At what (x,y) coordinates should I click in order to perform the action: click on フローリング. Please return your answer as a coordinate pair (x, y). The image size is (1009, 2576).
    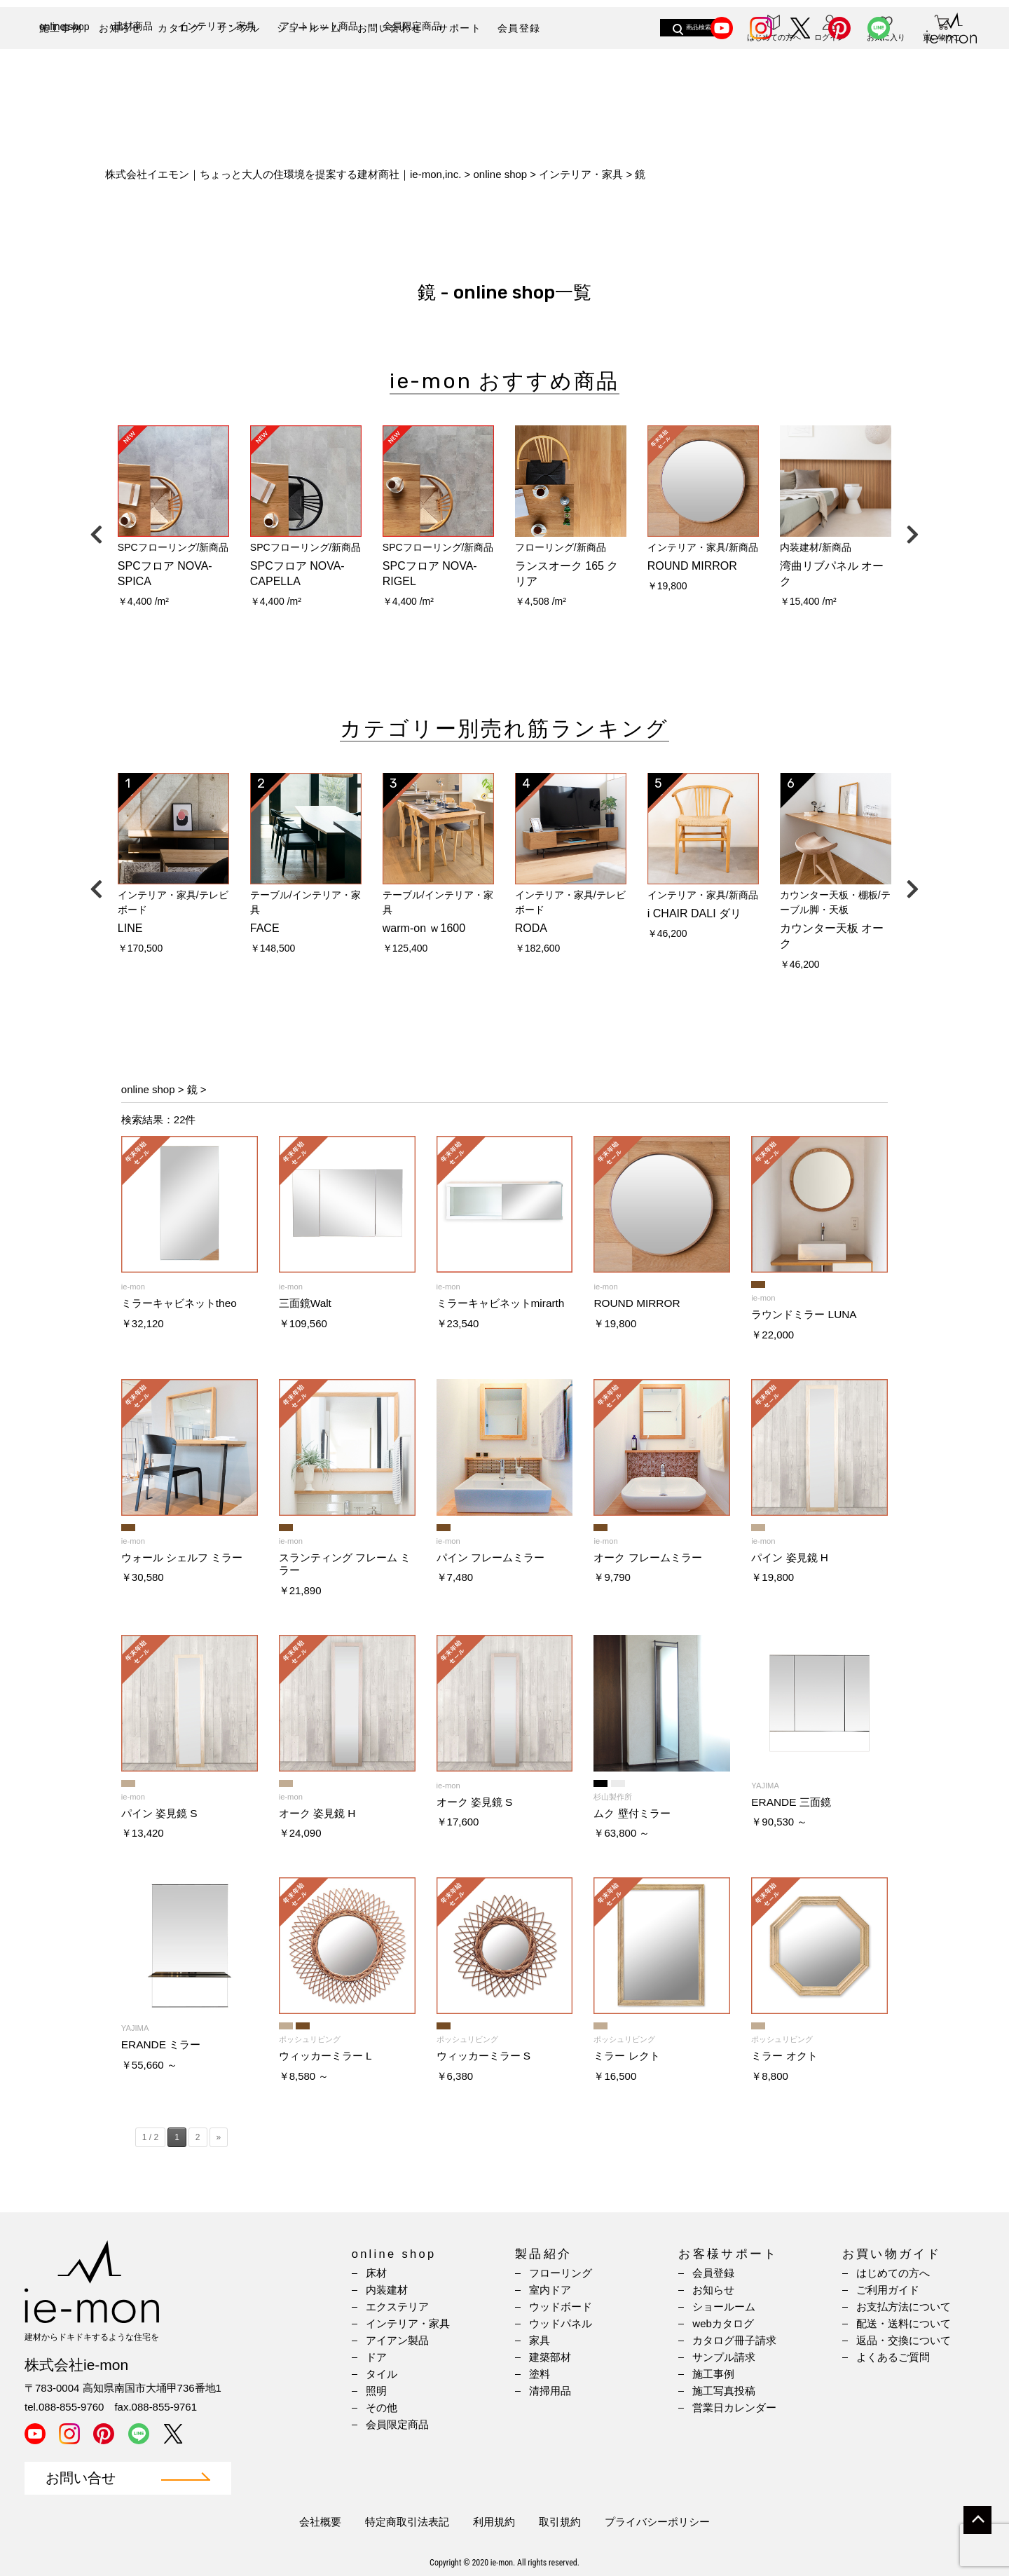
    Looking at the image, I should click on (560, 2273).